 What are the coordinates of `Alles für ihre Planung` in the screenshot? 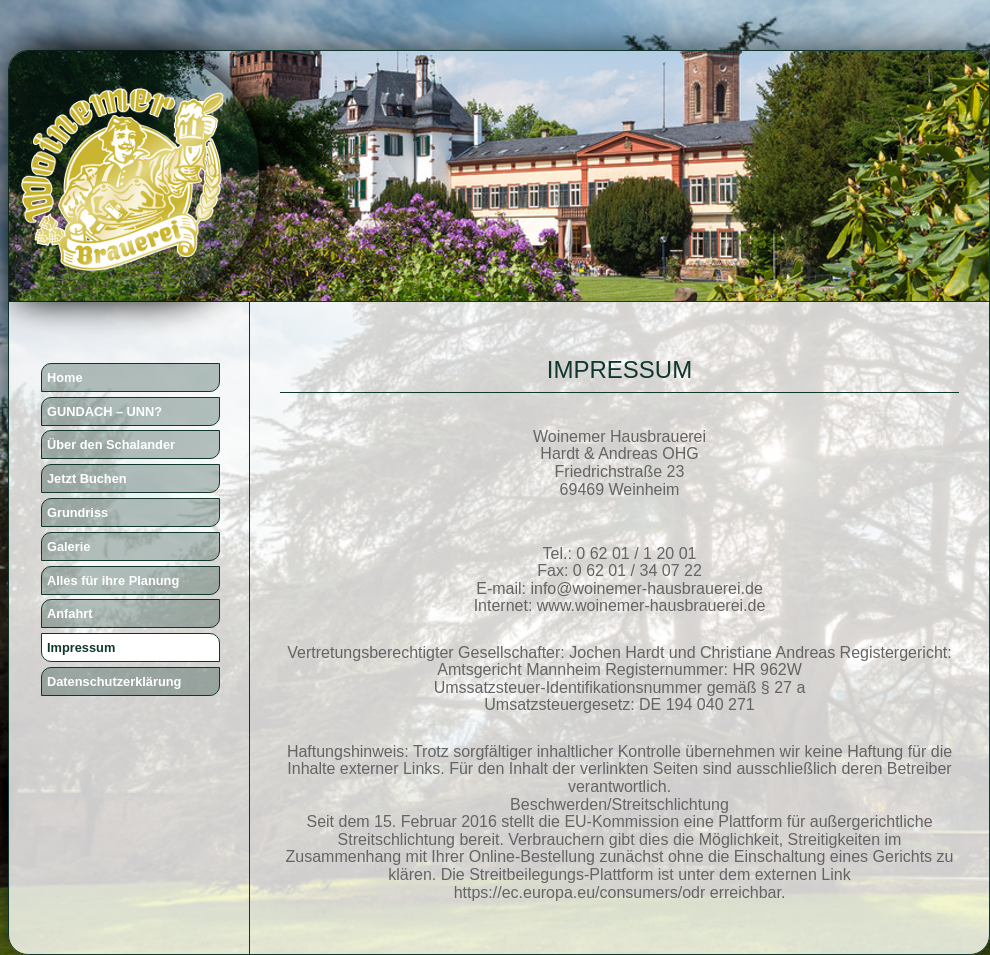 It's located at (113, 580).